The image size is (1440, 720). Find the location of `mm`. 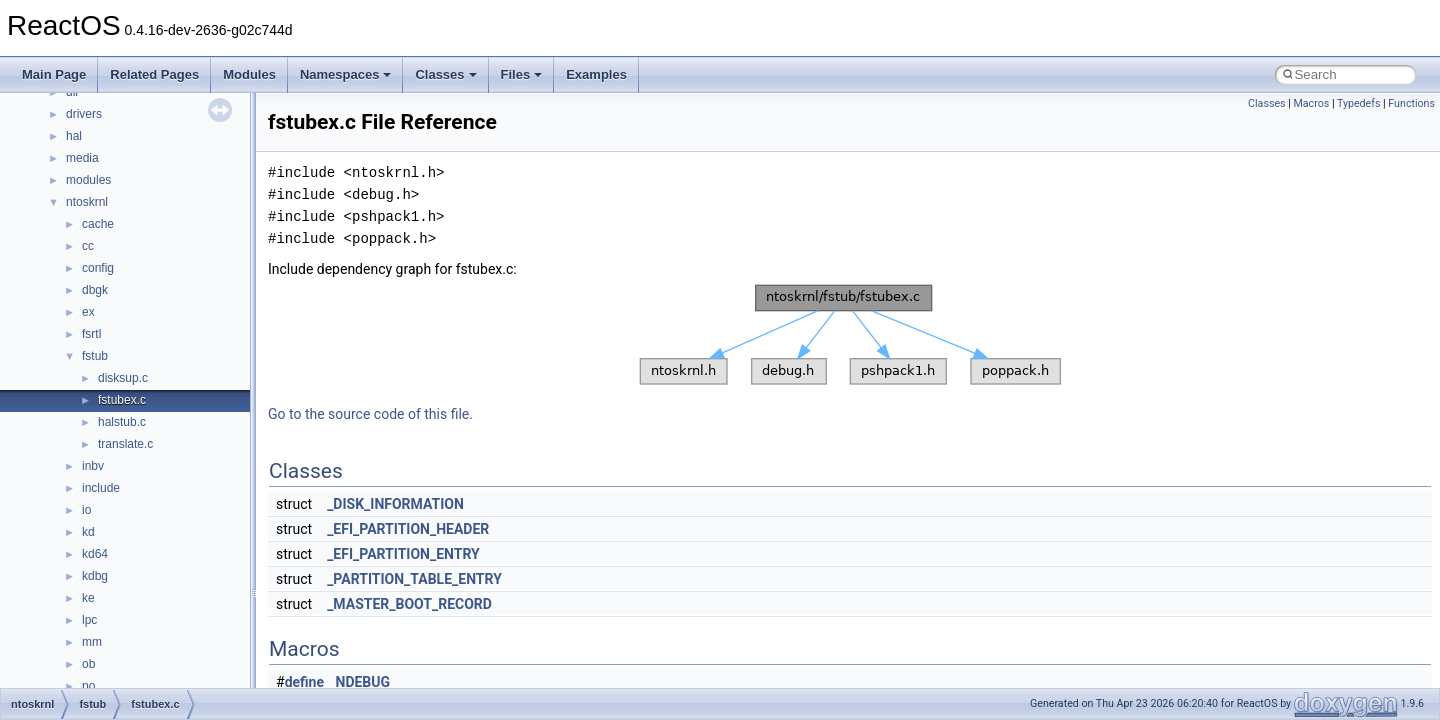

mm is located at coordinates (92, 642).